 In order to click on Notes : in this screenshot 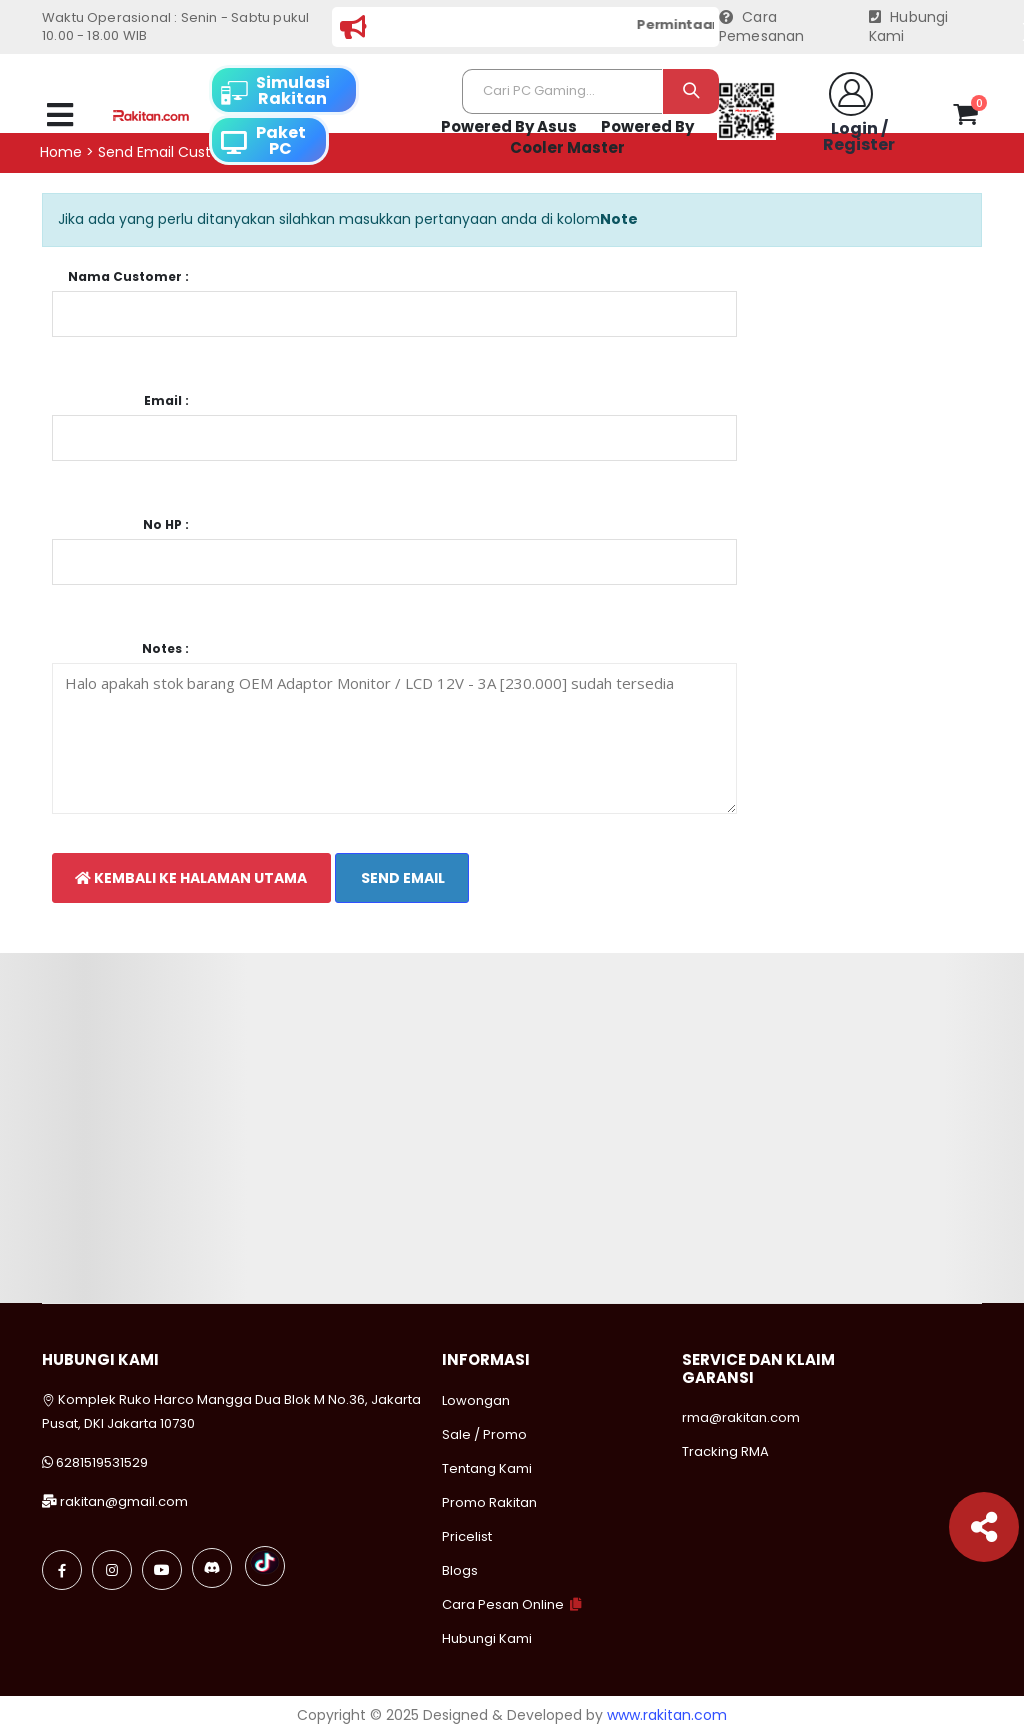, I will do `click(165, 649)`.